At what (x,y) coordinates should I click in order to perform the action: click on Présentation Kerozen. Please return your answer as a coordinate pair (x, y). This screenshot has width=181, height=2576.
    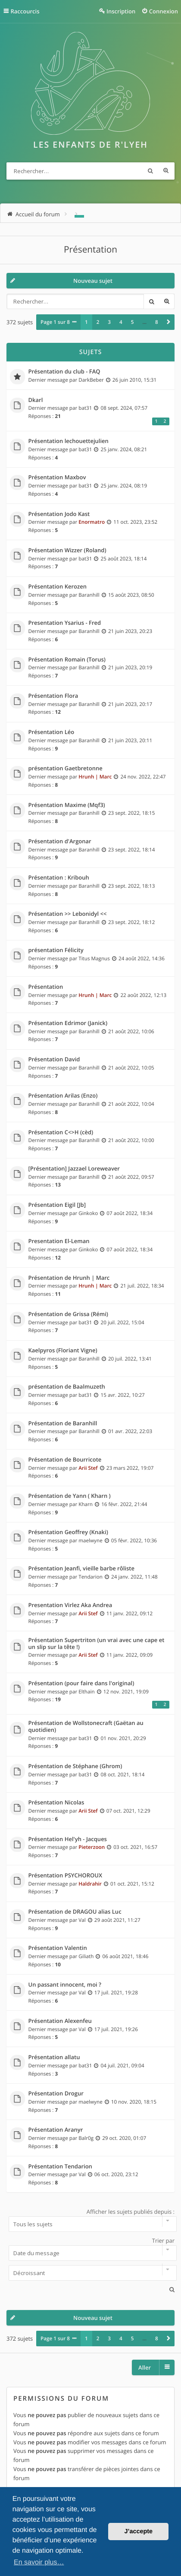
    Looking at the image, I should click on (57, 586).